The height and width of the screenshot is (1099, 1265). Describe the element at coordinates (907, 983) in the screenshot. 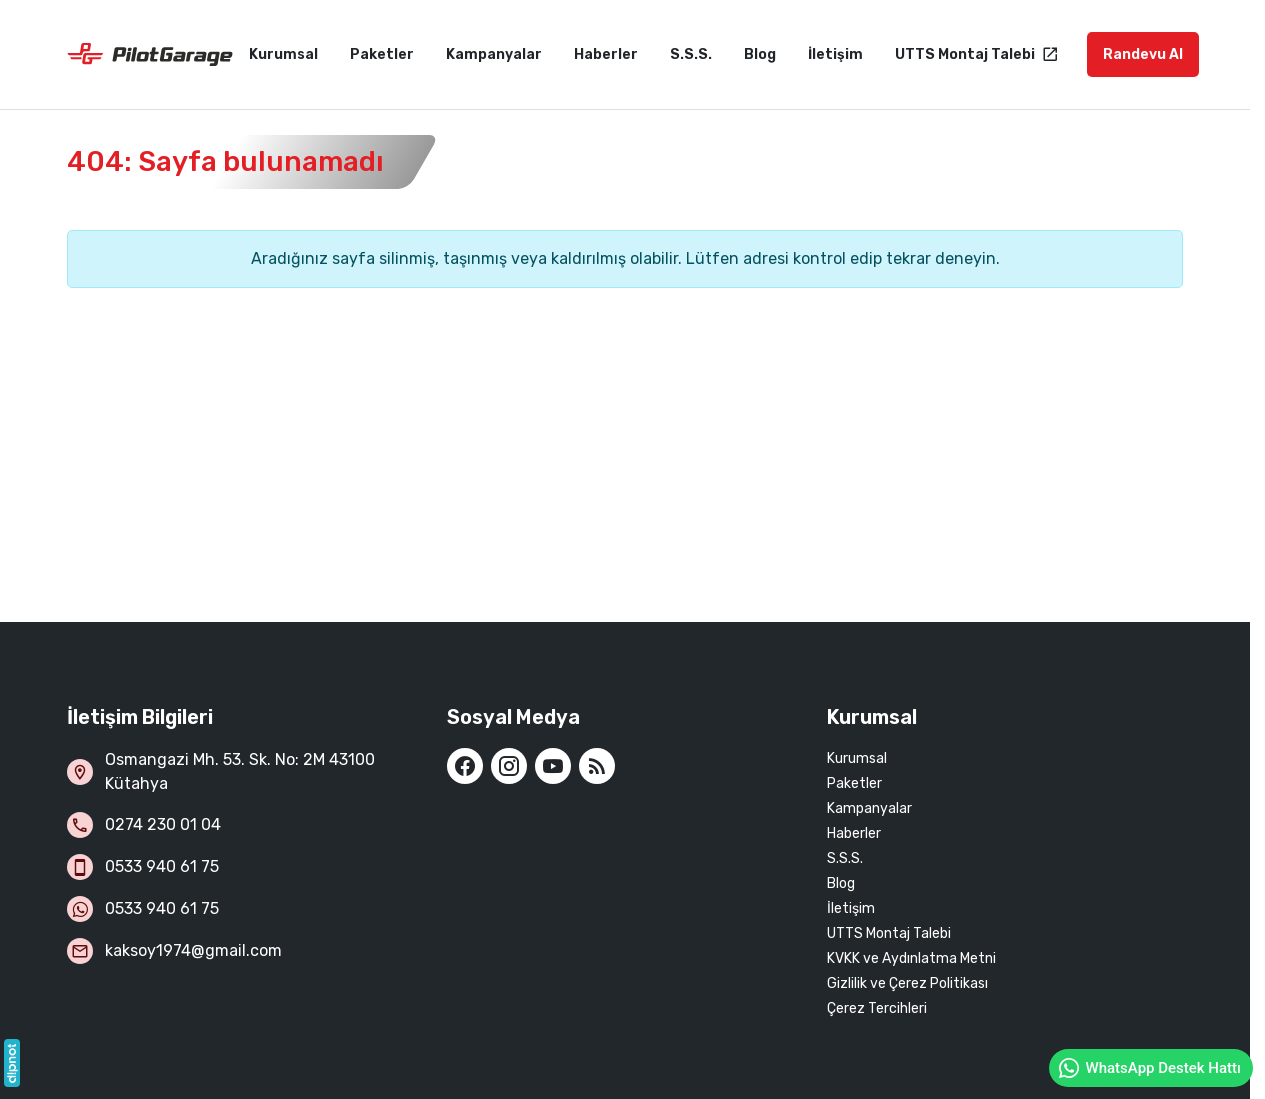

I see `Gizlilik ve Çerez Politikası` at that location.